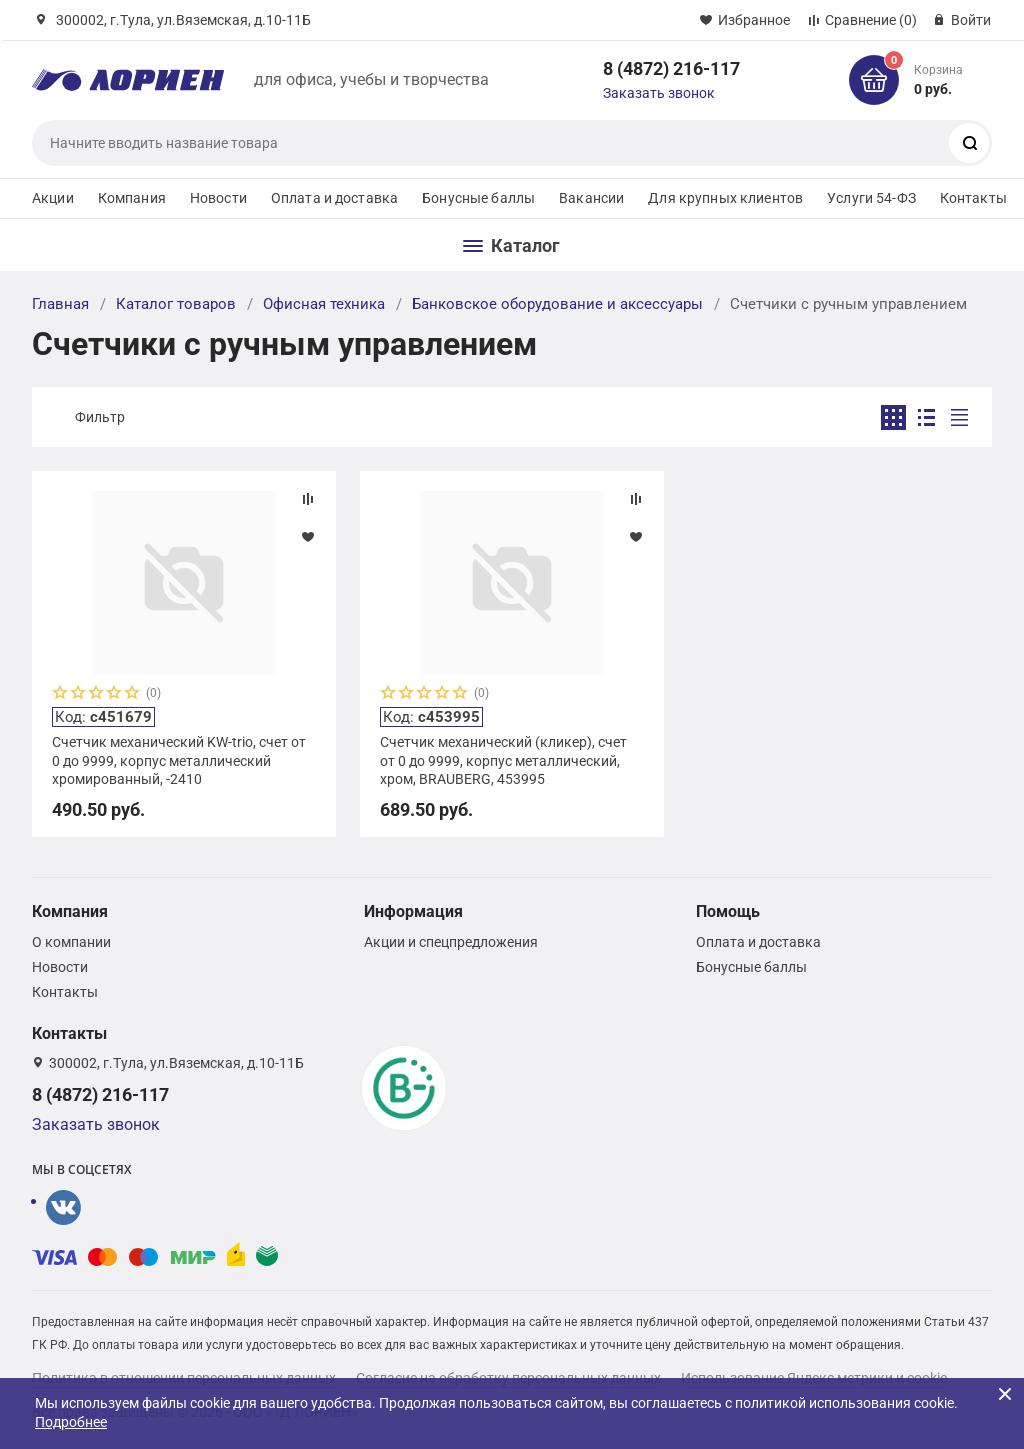 This screenshot has height=1449, width=1024. I want to click on Для крупных клиентов, so click(725, 198).